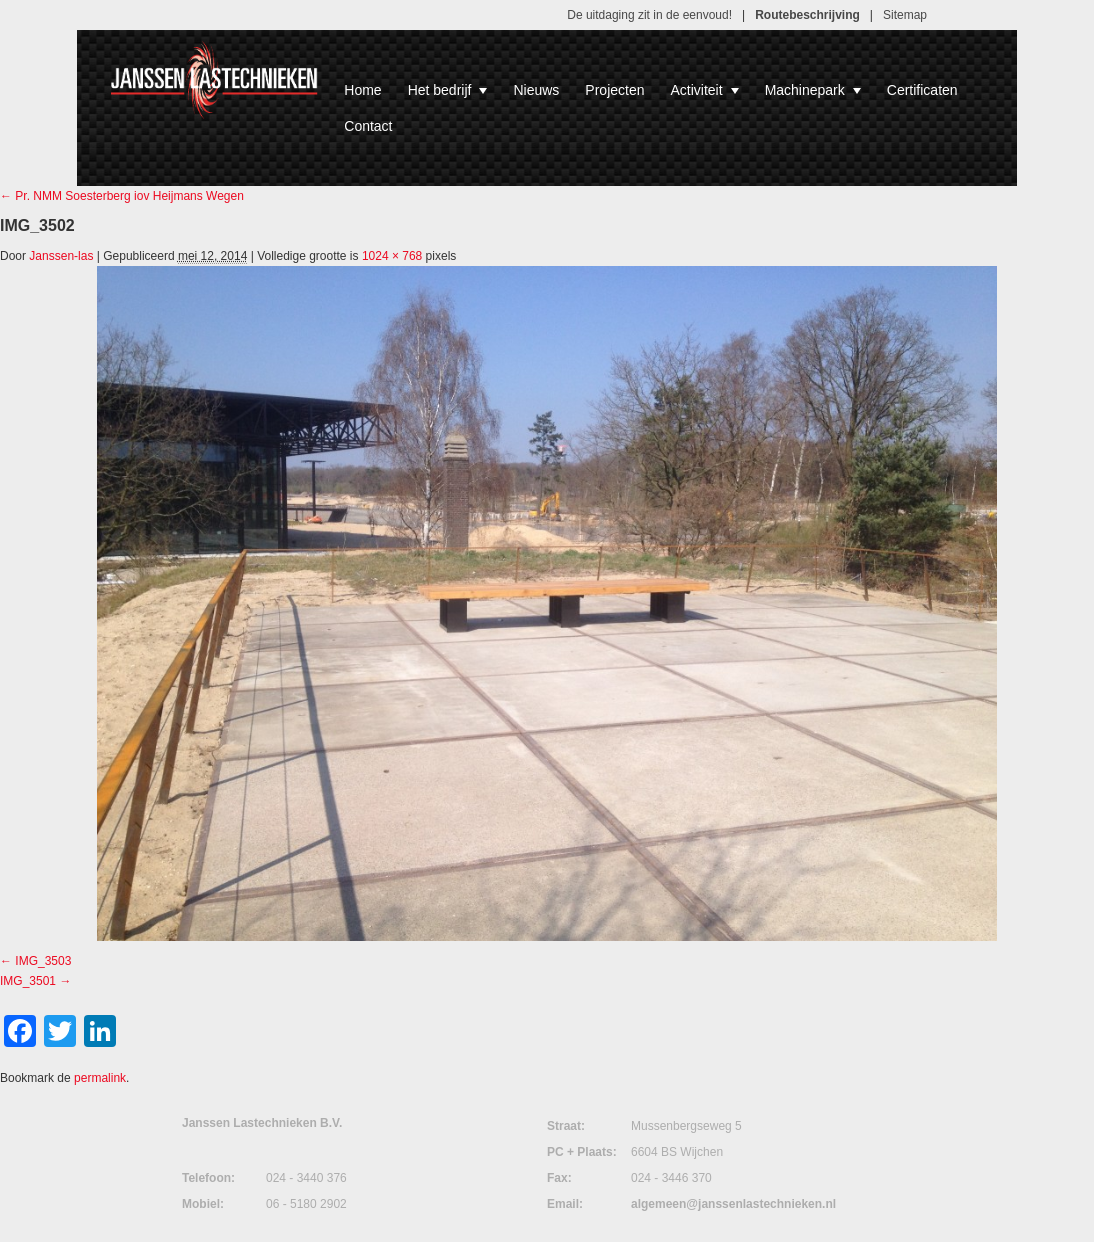  What do you see at coordinates (649, 15) in the screenshot?
I see `De uitdaging zit in de eenvoud!` at bounding box center [649, 15].